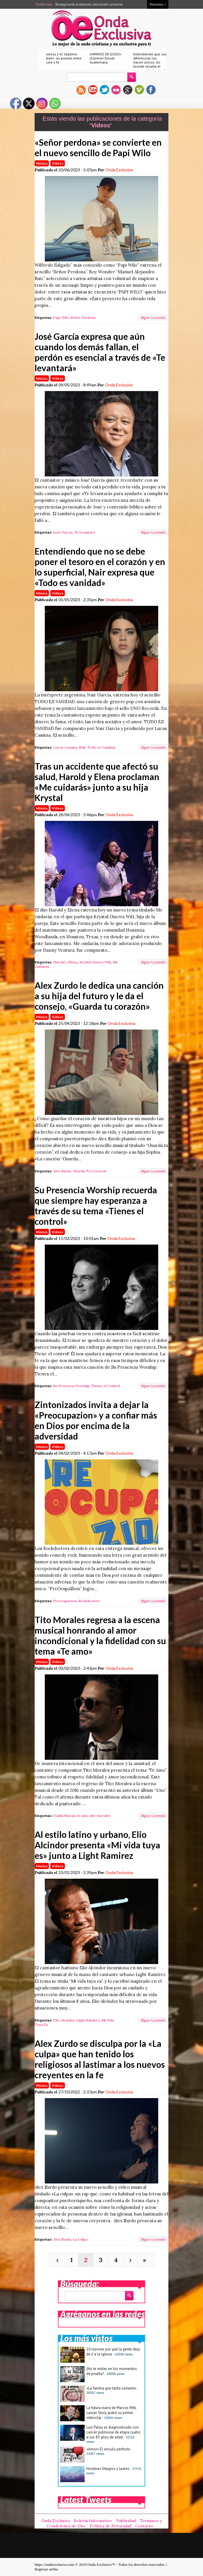  I want to click on Lucas Cassina, so click(65, 747).